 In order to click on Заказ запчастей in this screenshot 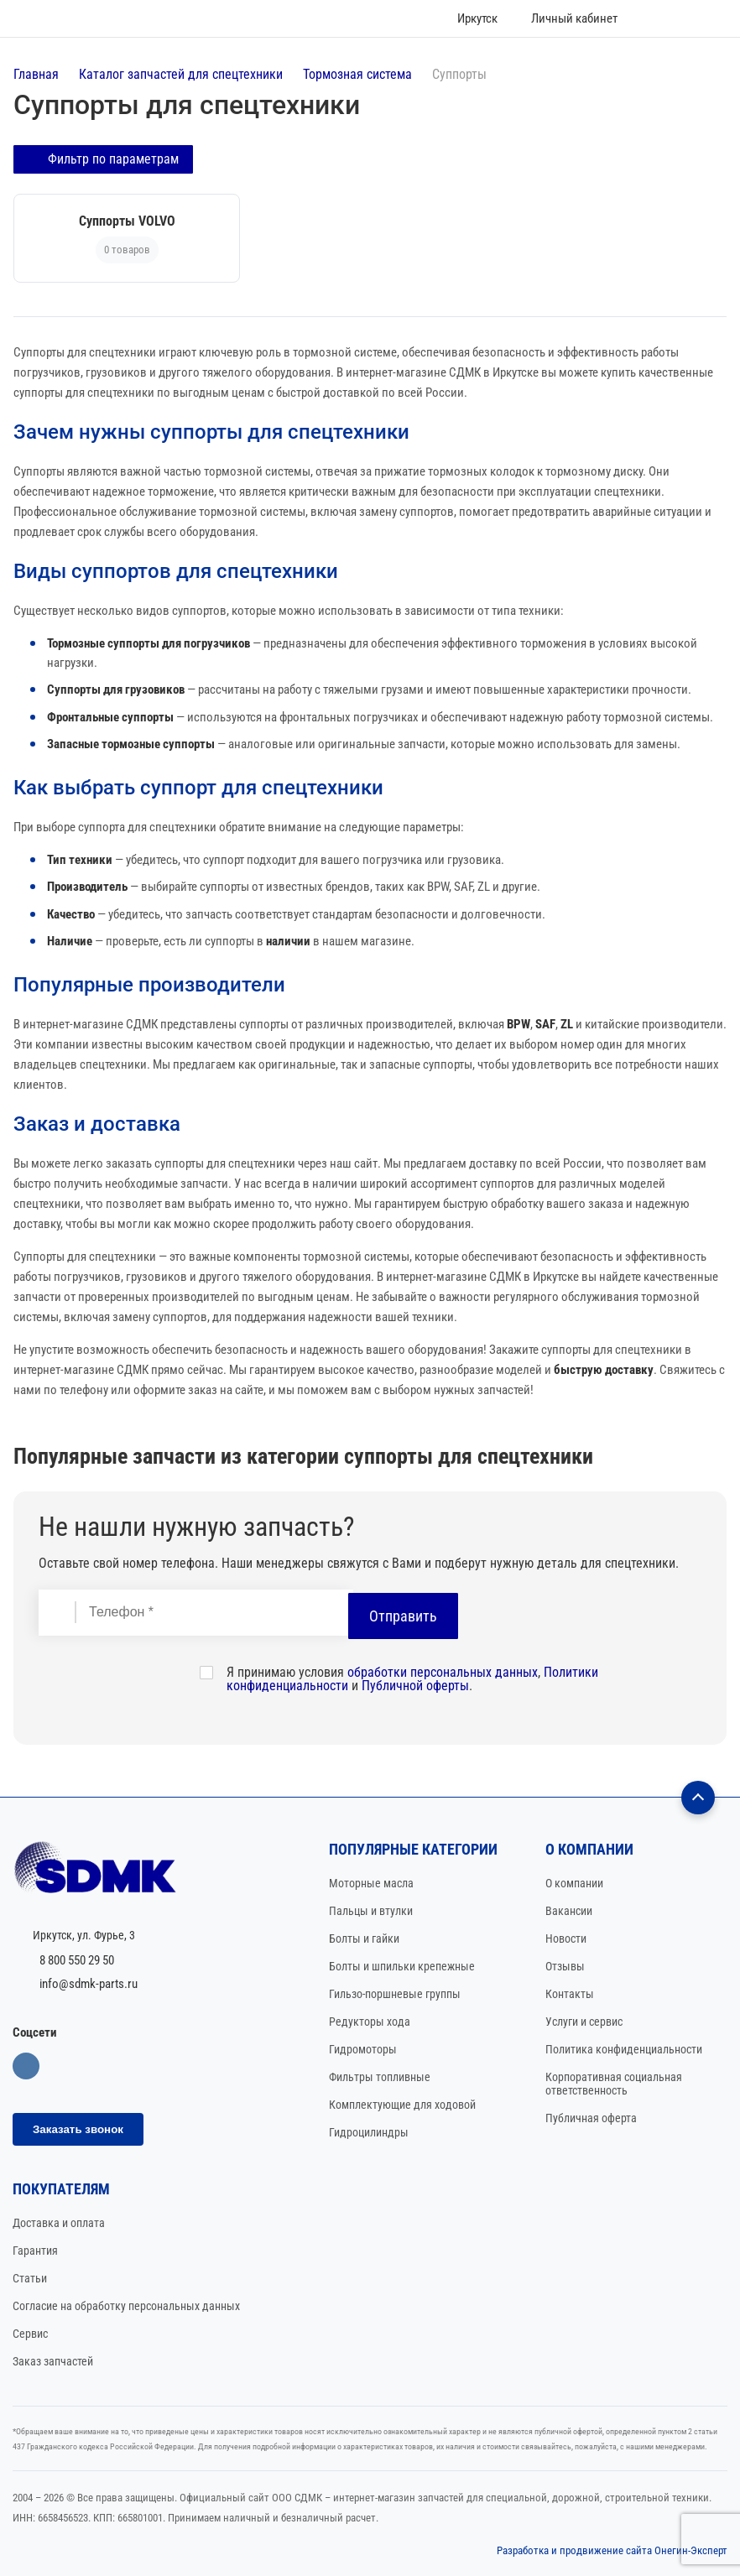, I will do `click(53, 2359)`.